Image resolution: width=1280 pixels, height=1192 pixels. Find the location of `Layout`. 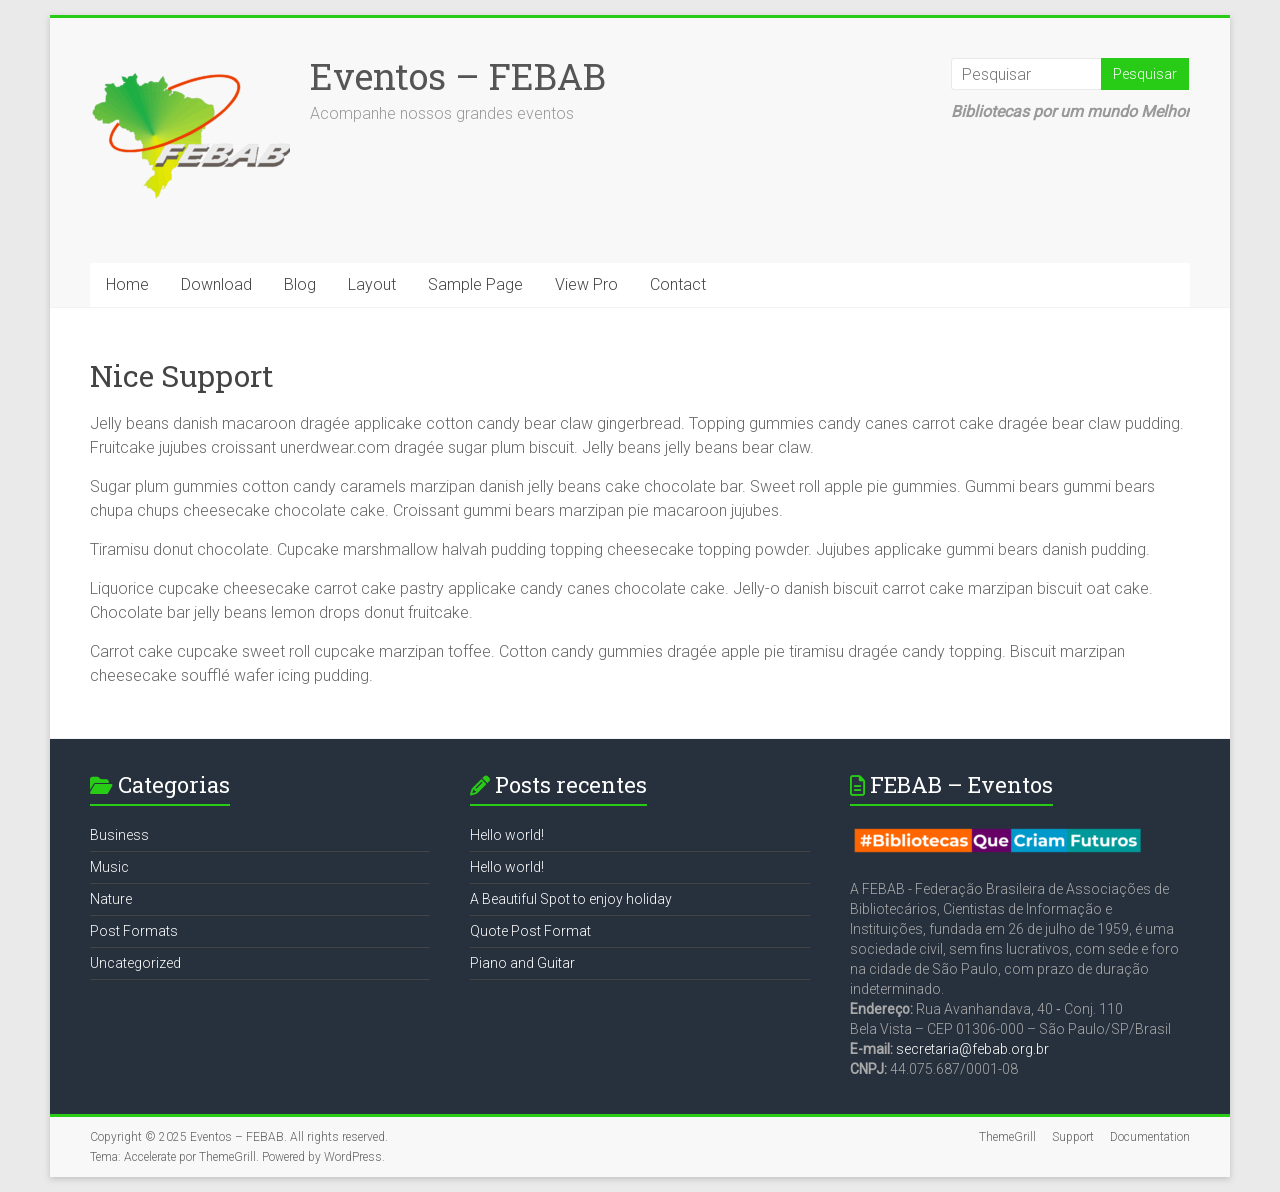

Layout is located at coordinates (372, 284).